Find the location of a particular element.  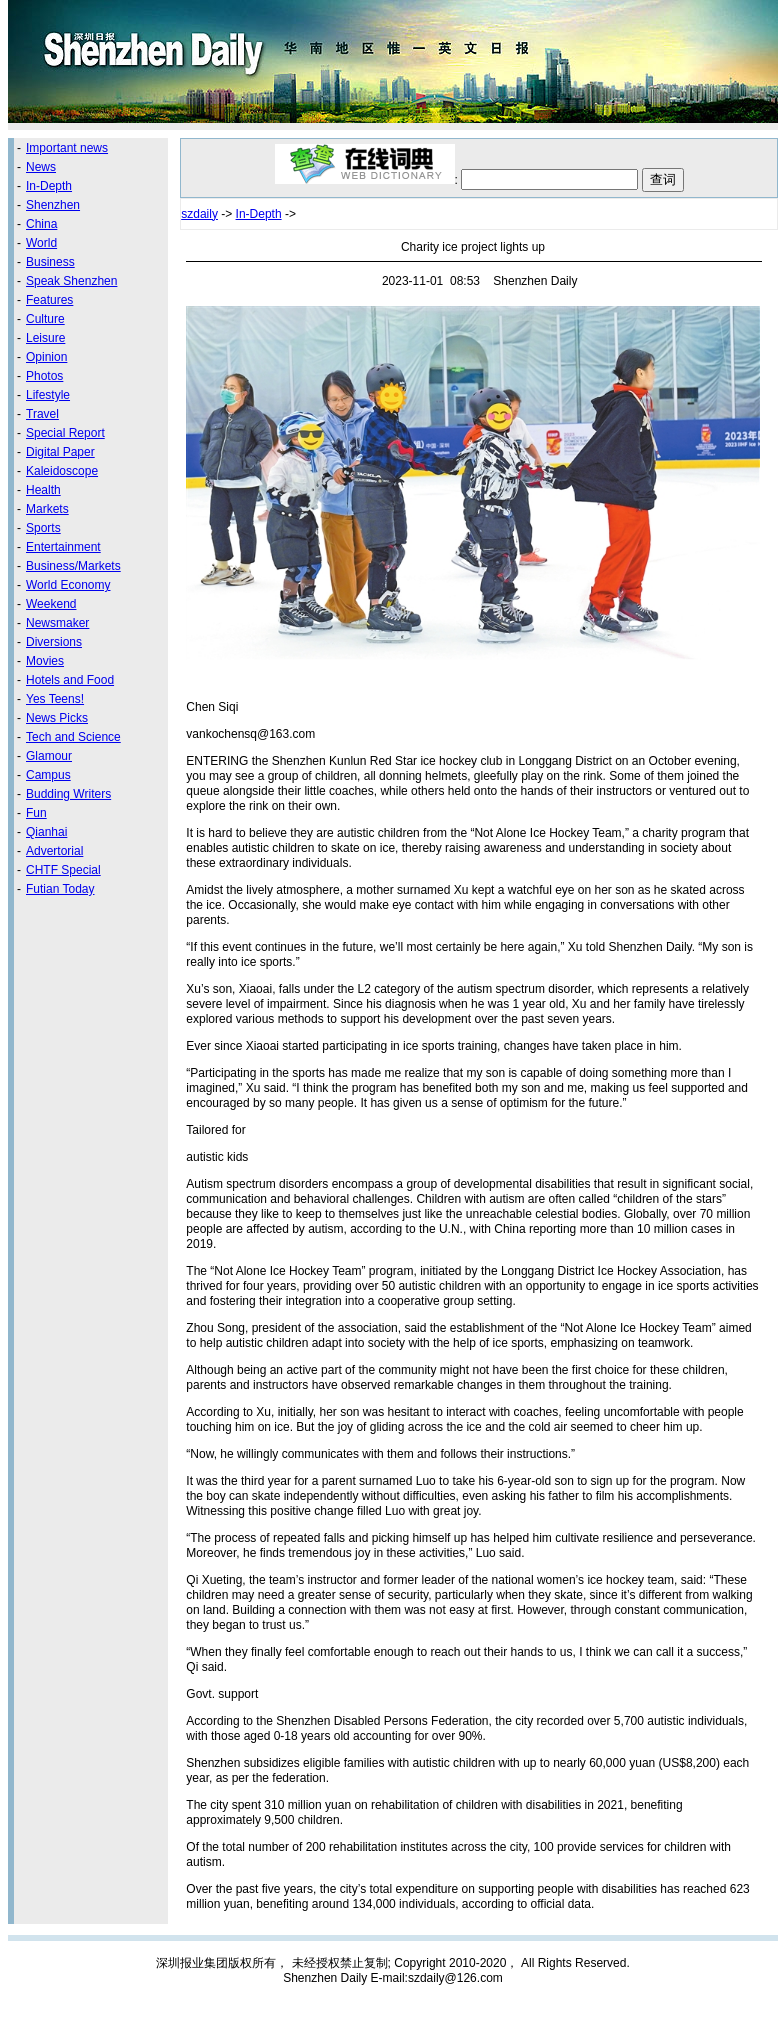

China is located at coordinates (41, 224).